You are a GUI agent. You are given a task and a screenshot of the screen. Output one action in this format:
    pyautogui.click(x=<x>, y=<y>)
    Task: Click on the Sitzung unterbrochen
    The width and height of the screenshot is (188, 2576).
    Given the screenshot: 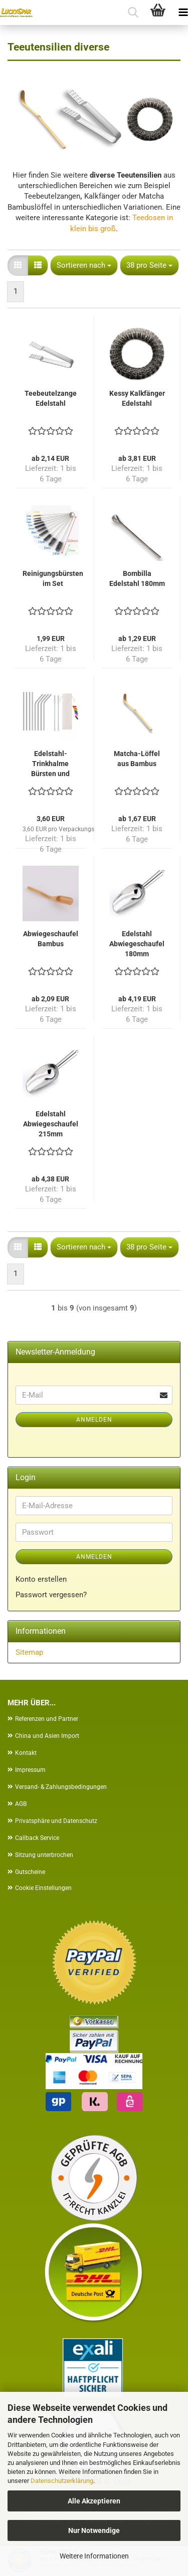 What is the action you would take?
    pyautogui.click(x=44, y=1854)
    